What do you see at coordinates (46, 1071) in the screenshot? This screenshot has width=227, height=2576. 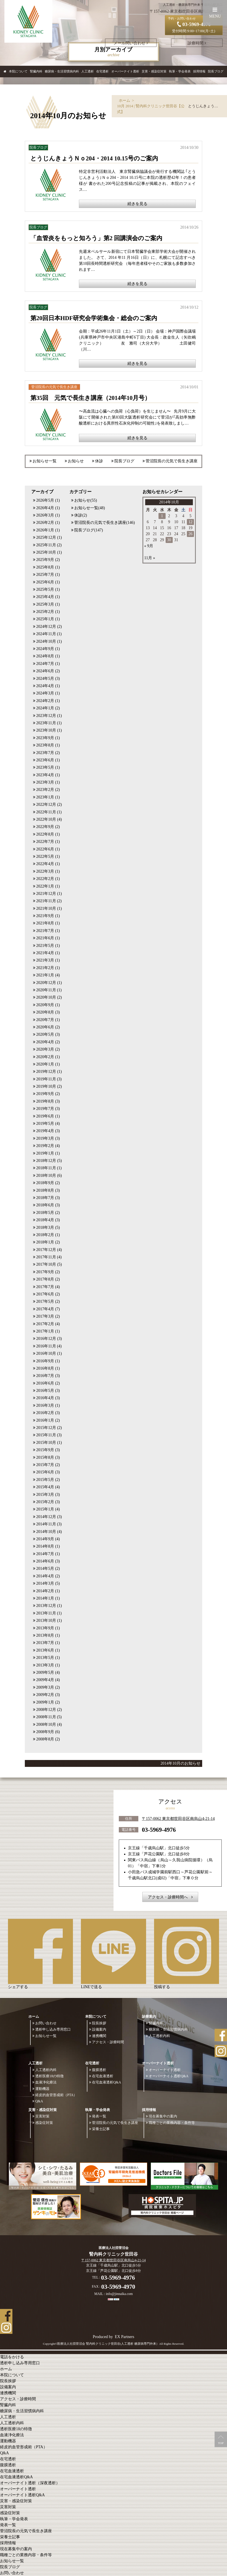 I see `2019年12月` at bounding box center [46, 1071].